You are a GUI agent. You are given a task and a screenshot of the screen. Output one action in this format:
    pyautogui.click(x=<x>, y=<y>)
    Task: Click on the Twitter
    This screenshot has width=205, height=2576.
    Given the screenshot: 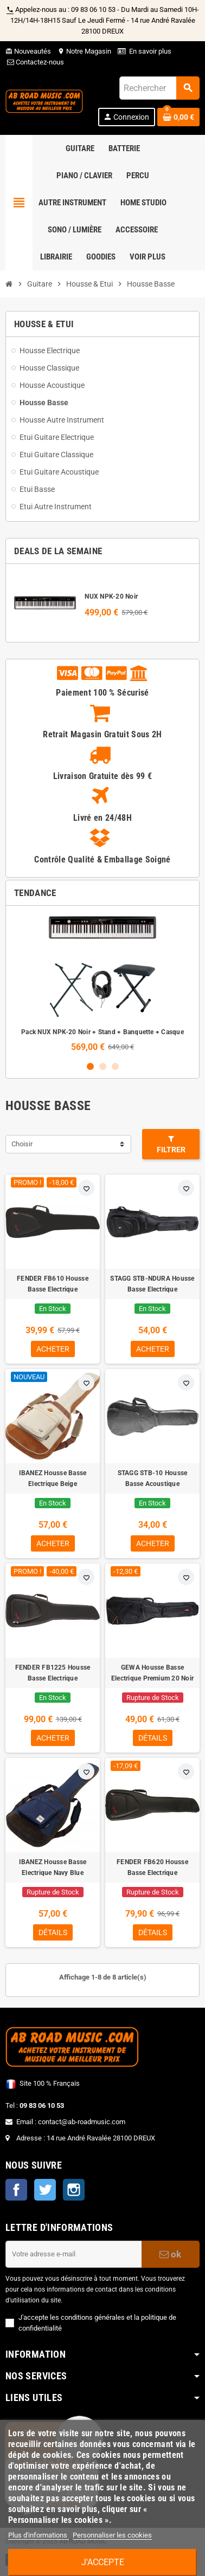 What is the action you would take?
    pyautogui.click(x=45, y=2190)
    